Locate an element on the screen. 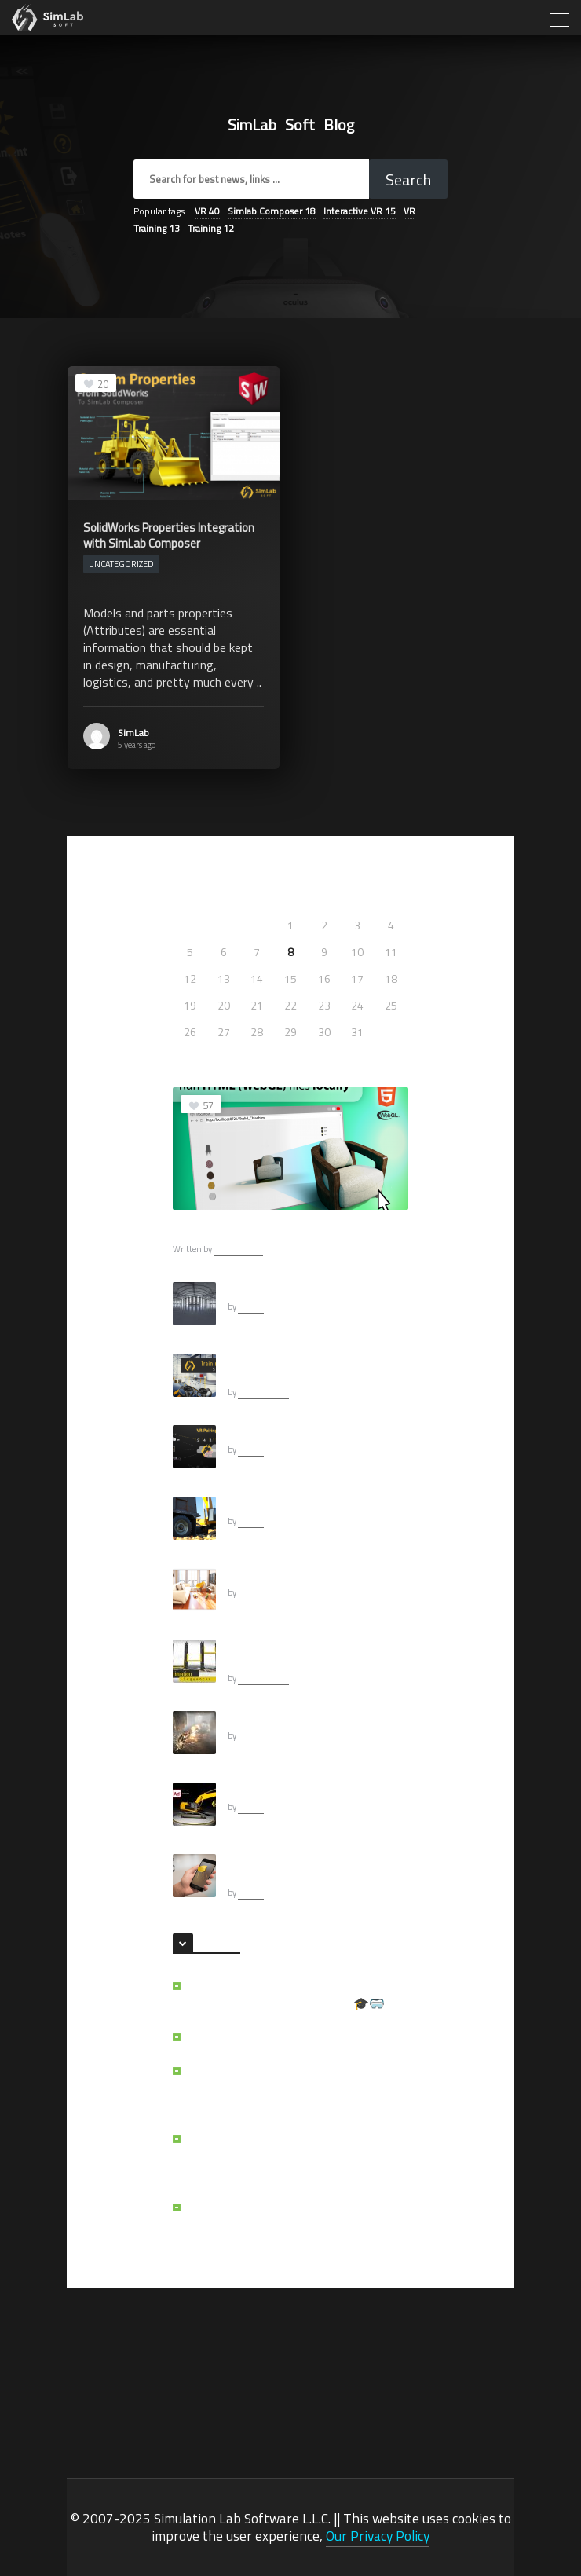  Ashraf Sultan is located at coordinates (238, 1249).